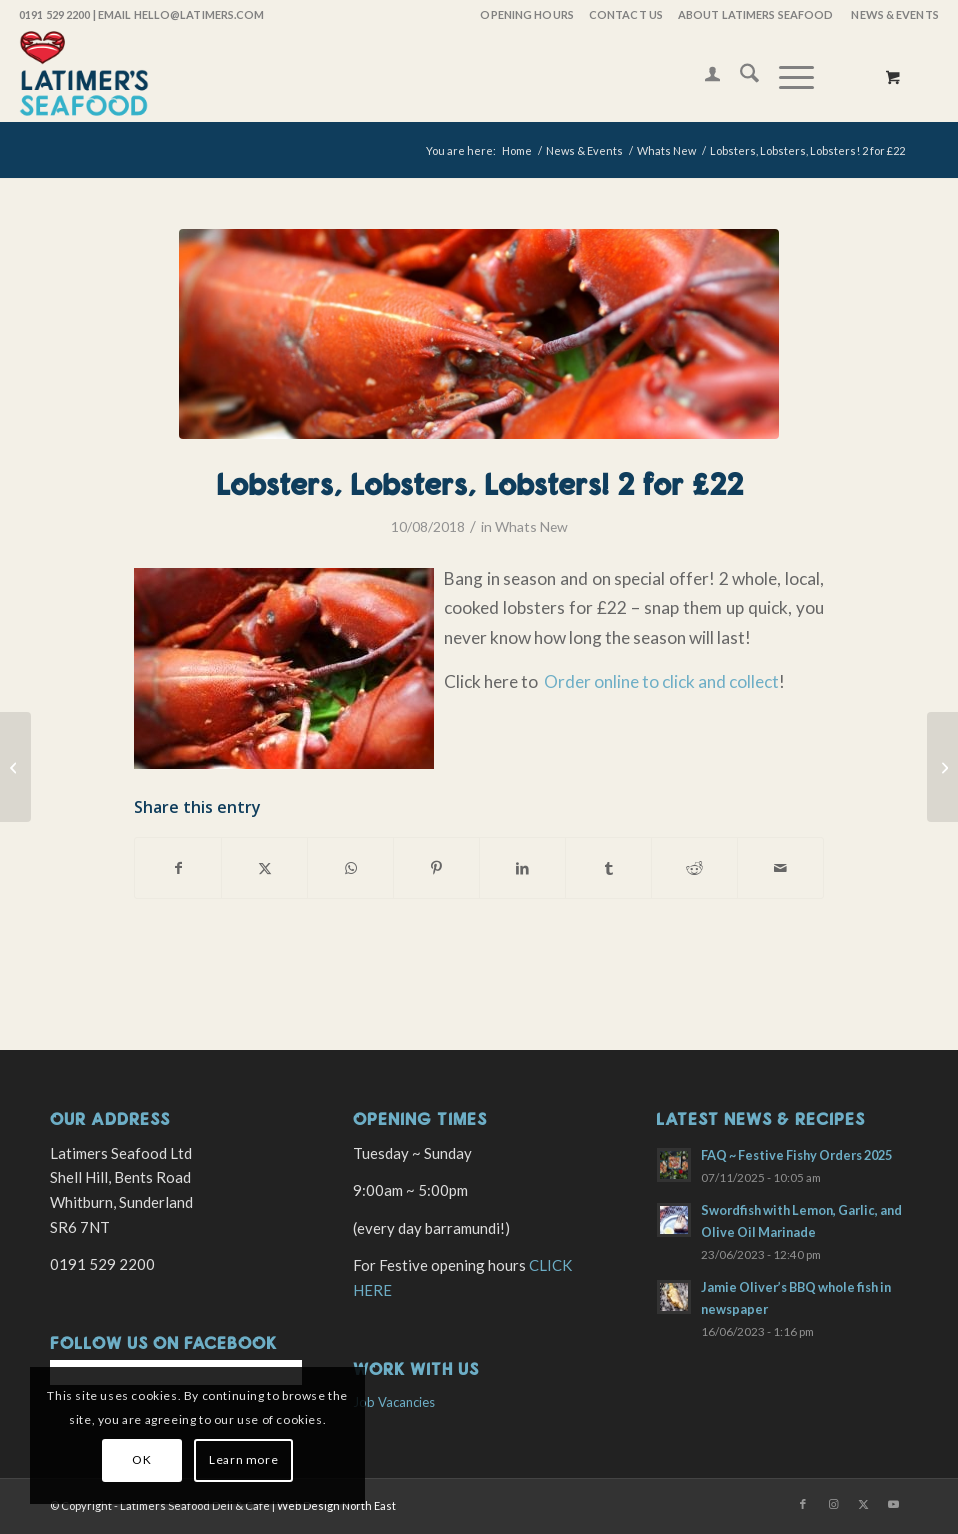 Image resolution: width=958 pixels, height=1534 pixels. Describe the element at coordinates (15, 767) in the screenshot. I see `[Sunderland Airshow Cafe Evening! Friday 27th July]` at that location.